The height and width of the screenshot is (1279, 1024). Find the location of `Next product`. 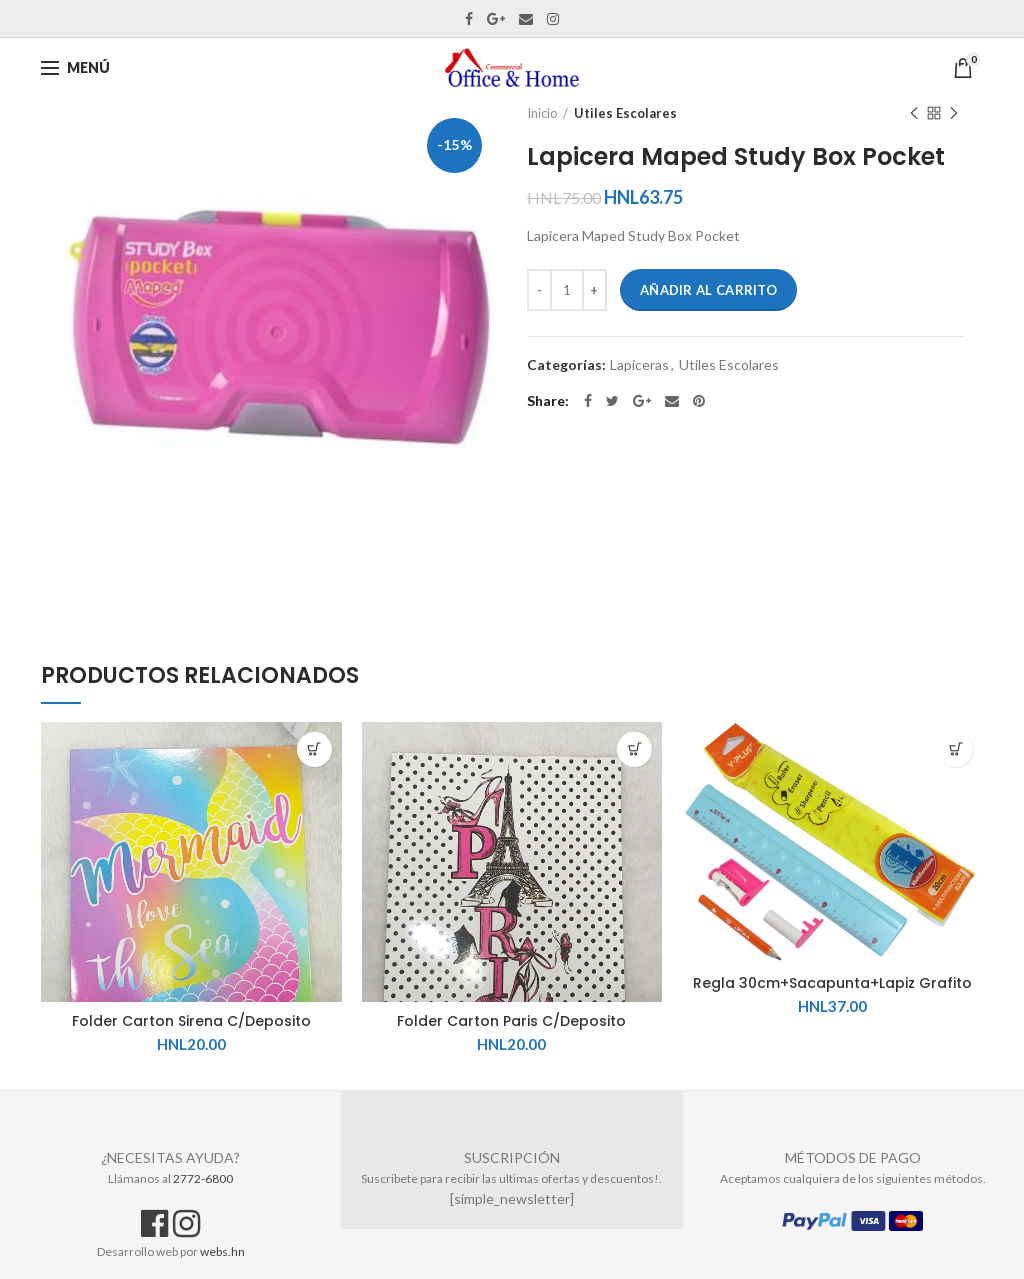

Next product is located at coordinates (954, 114).